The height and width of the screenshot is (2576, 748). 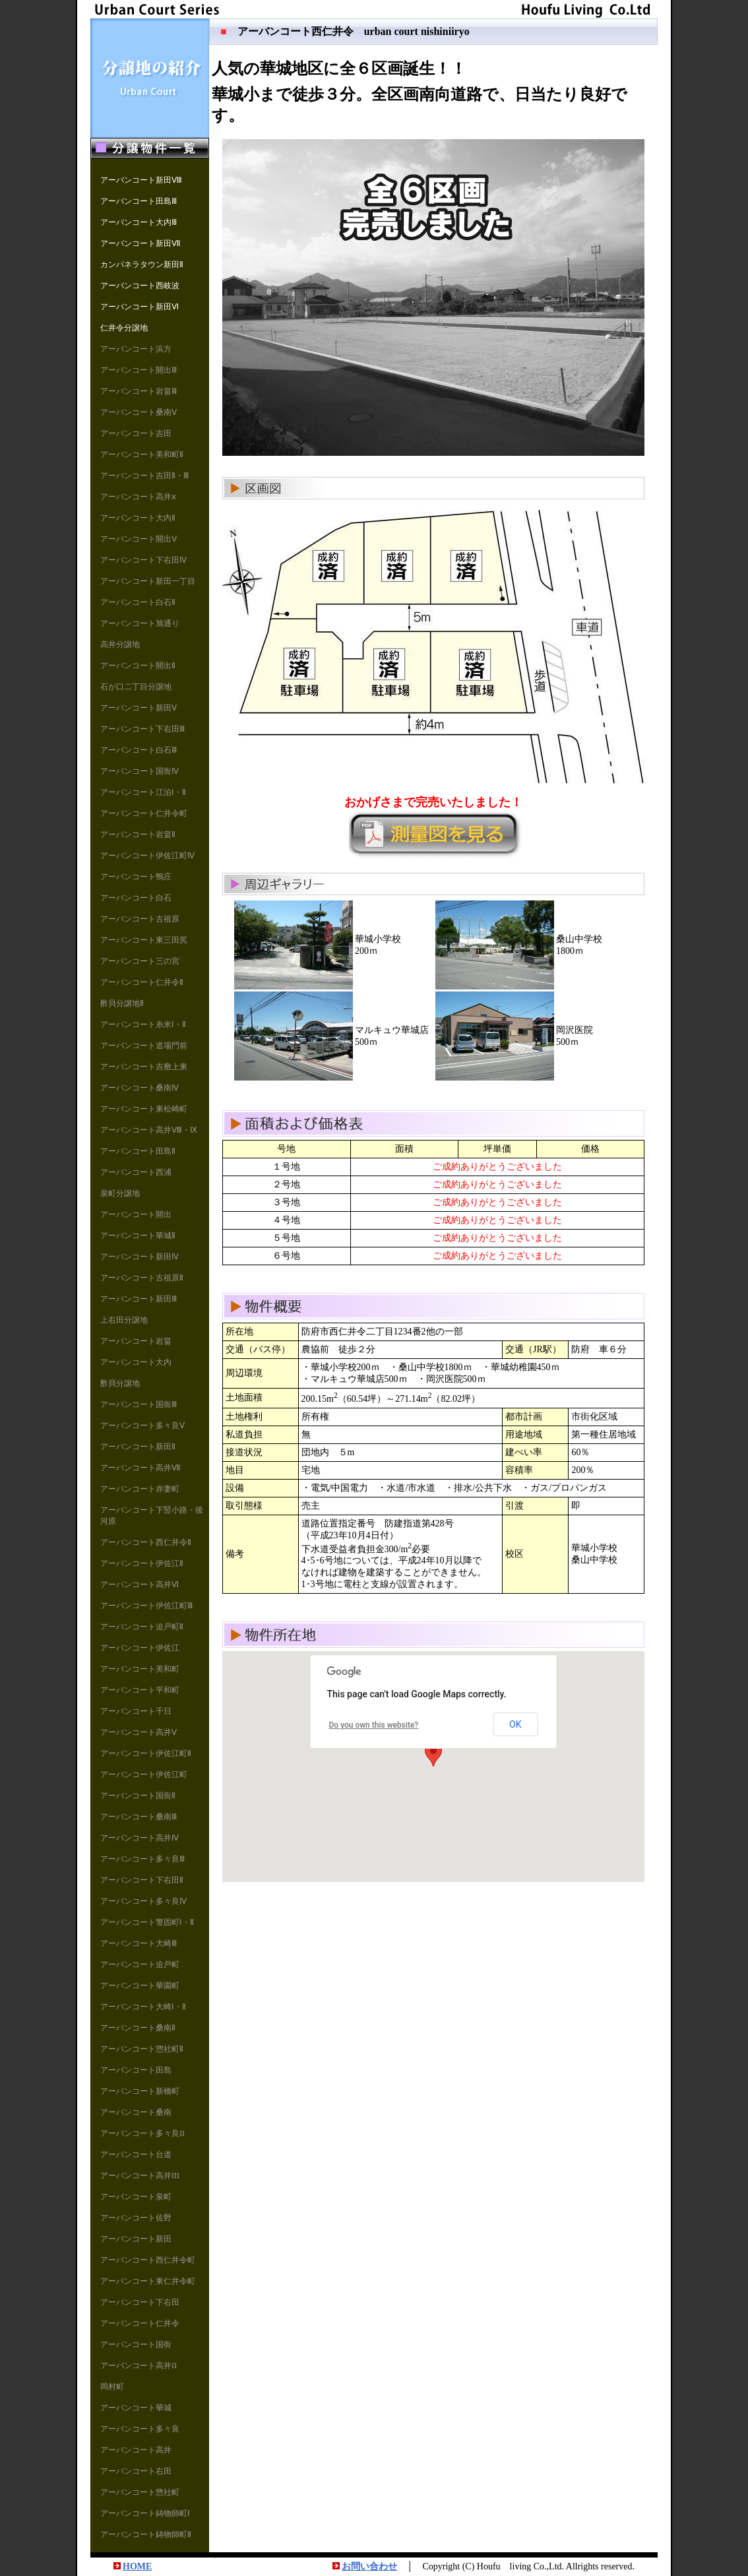 What do you see at coordinates (139, 961) in the screenshot?
I see `アーバンコート三の宮` at bounding box center [139, 961].